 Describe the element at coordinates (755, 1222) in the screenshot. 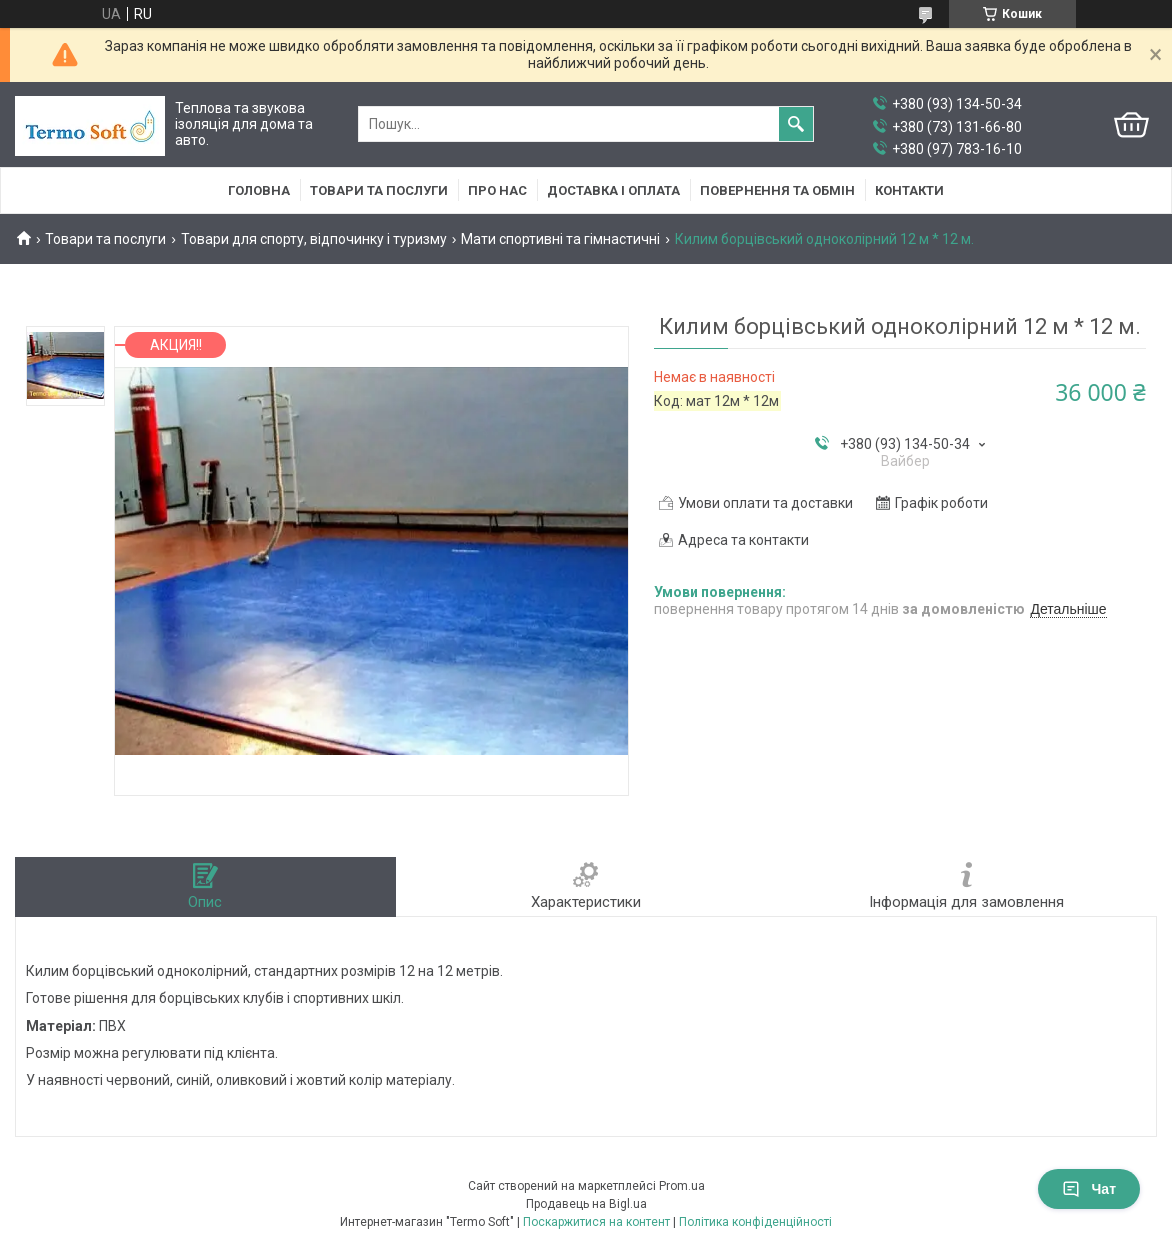

I see `Політика конфіденційності` at that location.